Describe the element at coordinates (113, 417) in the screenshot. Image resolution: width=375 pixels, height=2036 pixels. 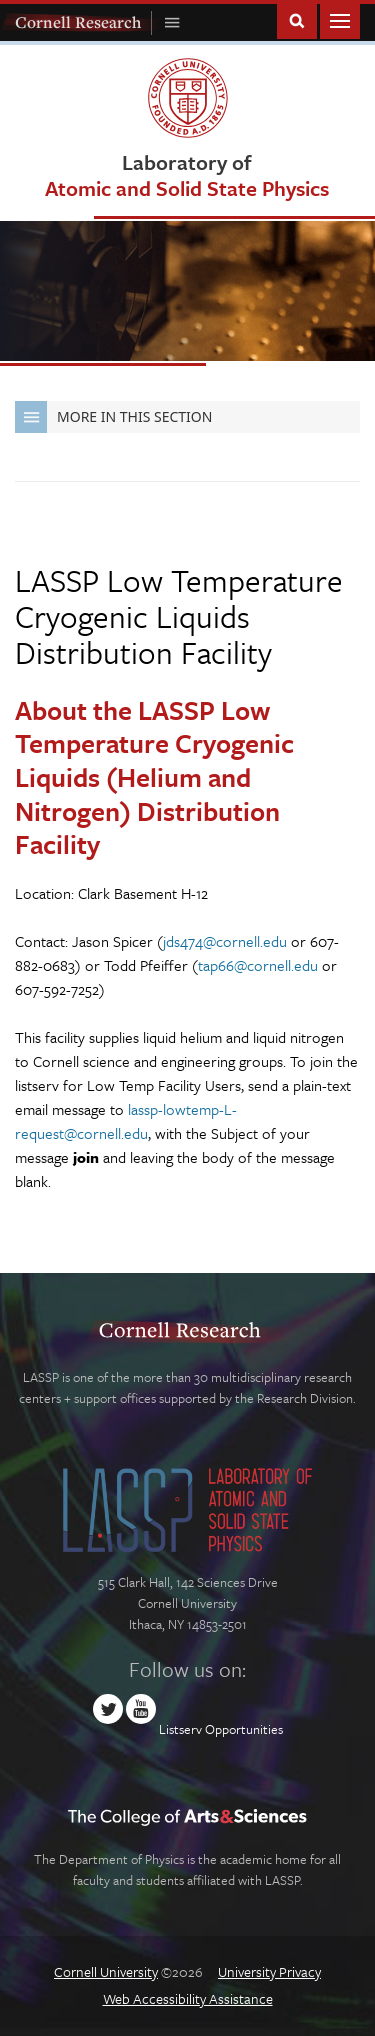
I see `More in this Section` at that location.